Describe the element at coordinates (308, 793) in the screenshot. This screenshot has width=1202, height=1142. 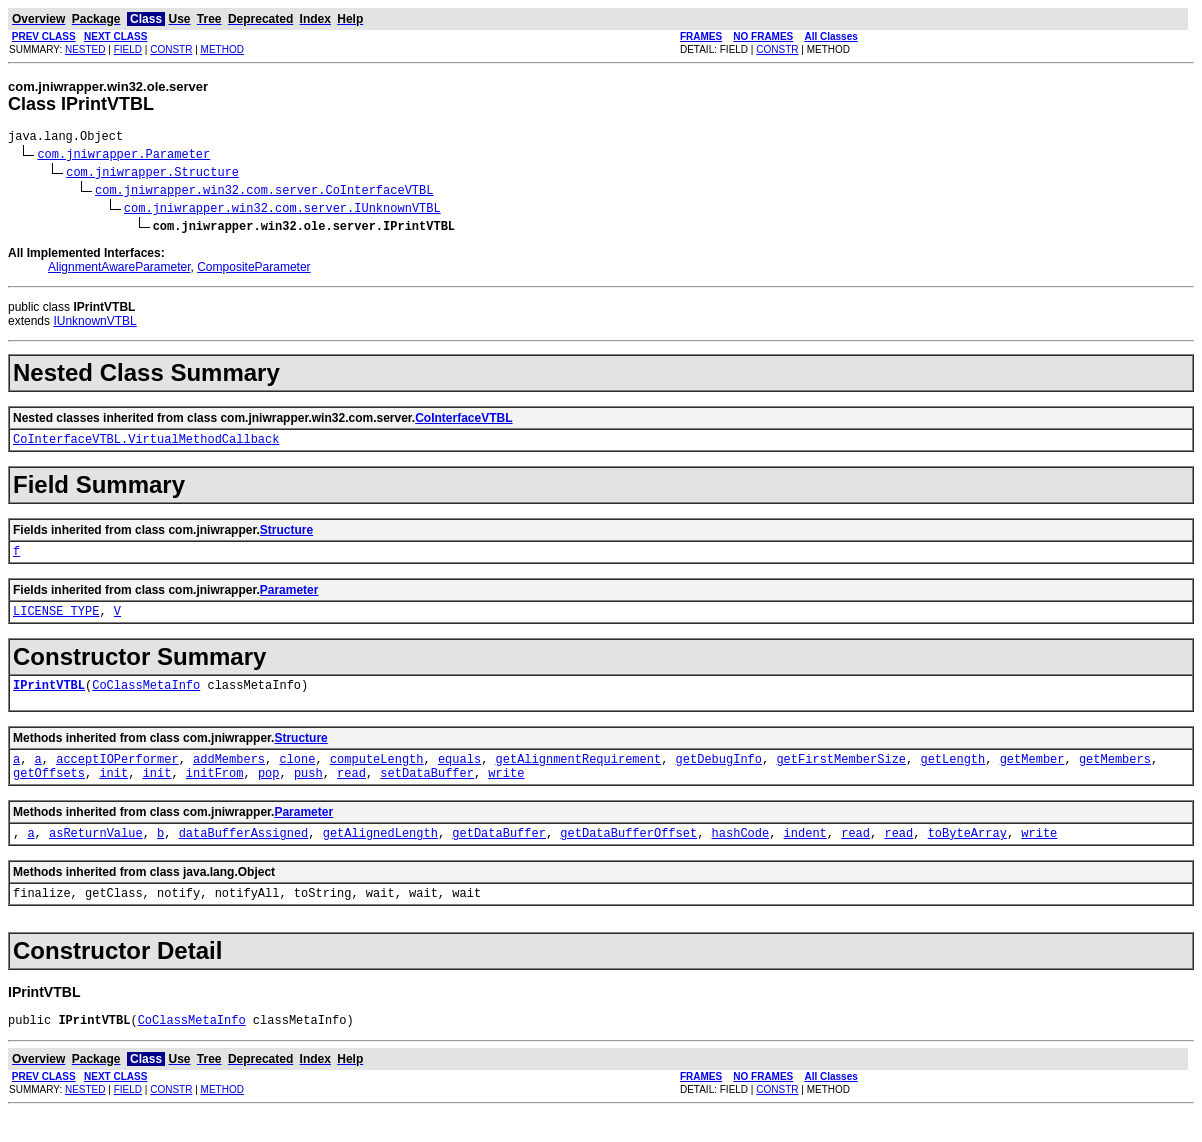
I see `push` at that location.